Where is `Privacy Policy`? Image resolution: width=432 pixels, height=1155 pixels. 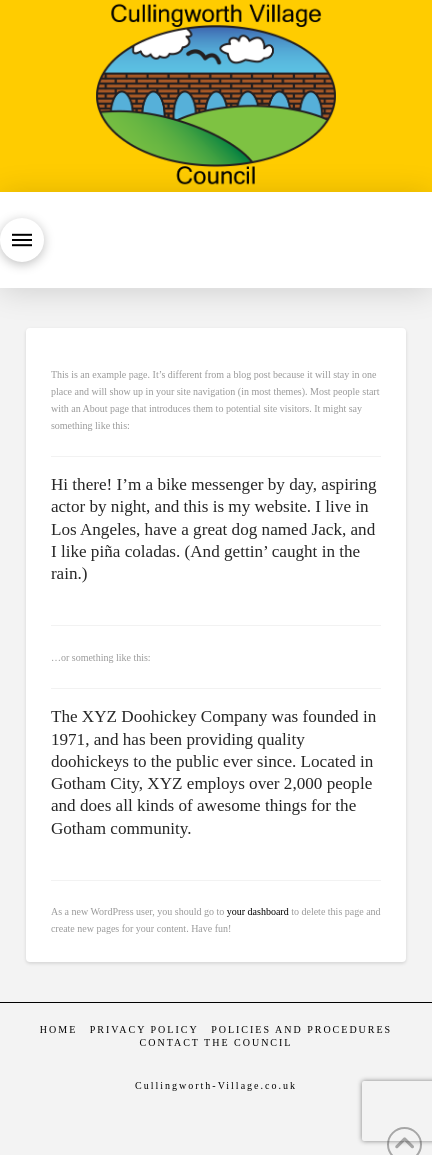
Privacy Policy is located at coordinates (144, 1029).